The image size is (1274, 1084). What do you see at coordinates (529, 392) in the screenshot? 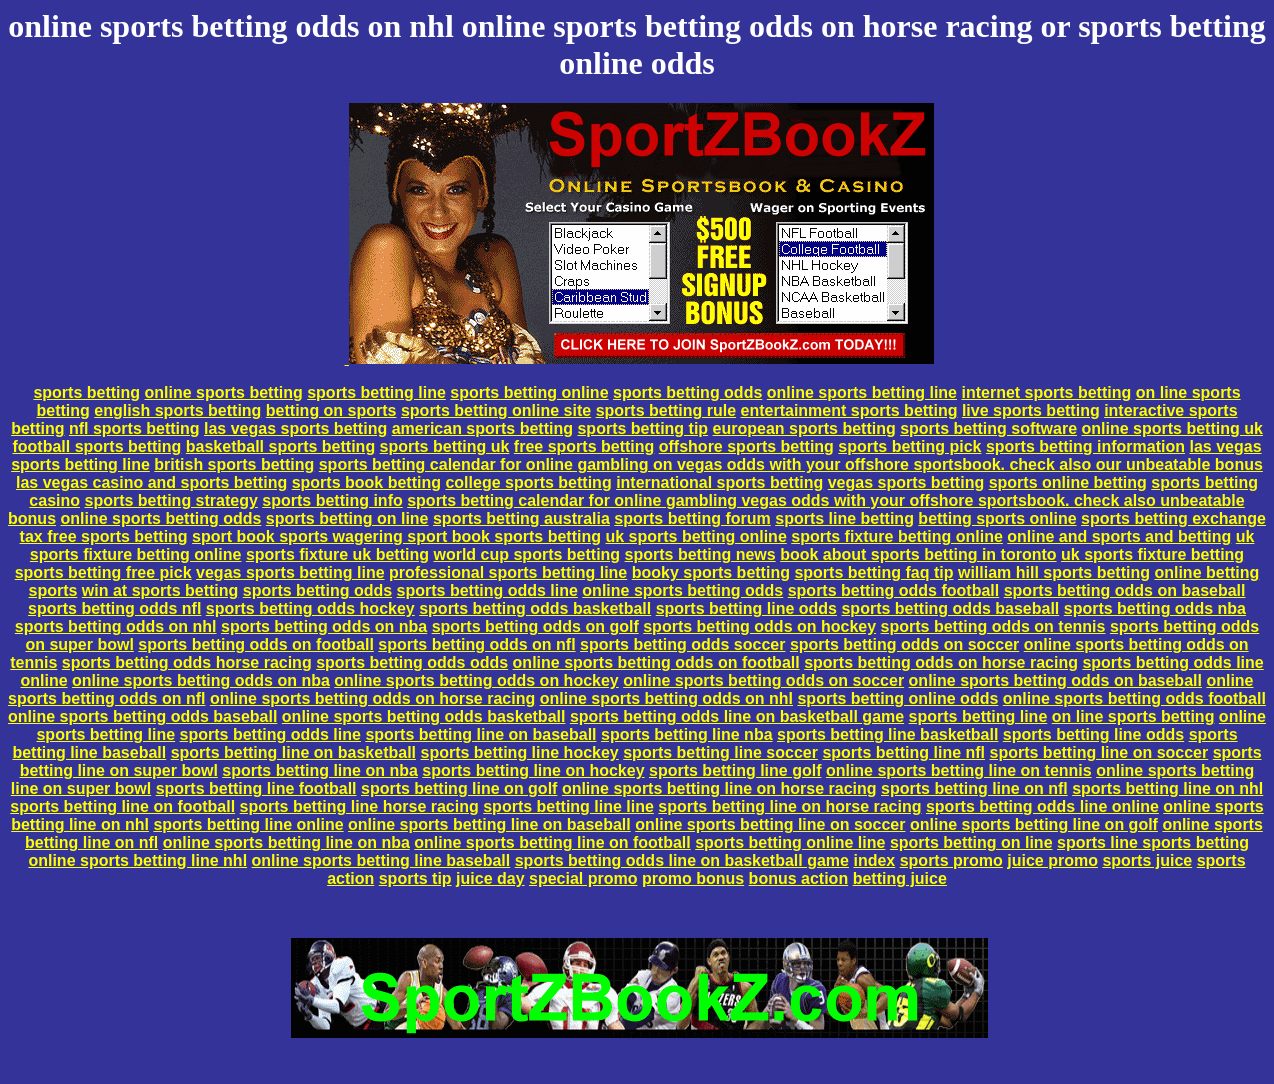
I see `sports betting online` at bounding box center [529, 392].